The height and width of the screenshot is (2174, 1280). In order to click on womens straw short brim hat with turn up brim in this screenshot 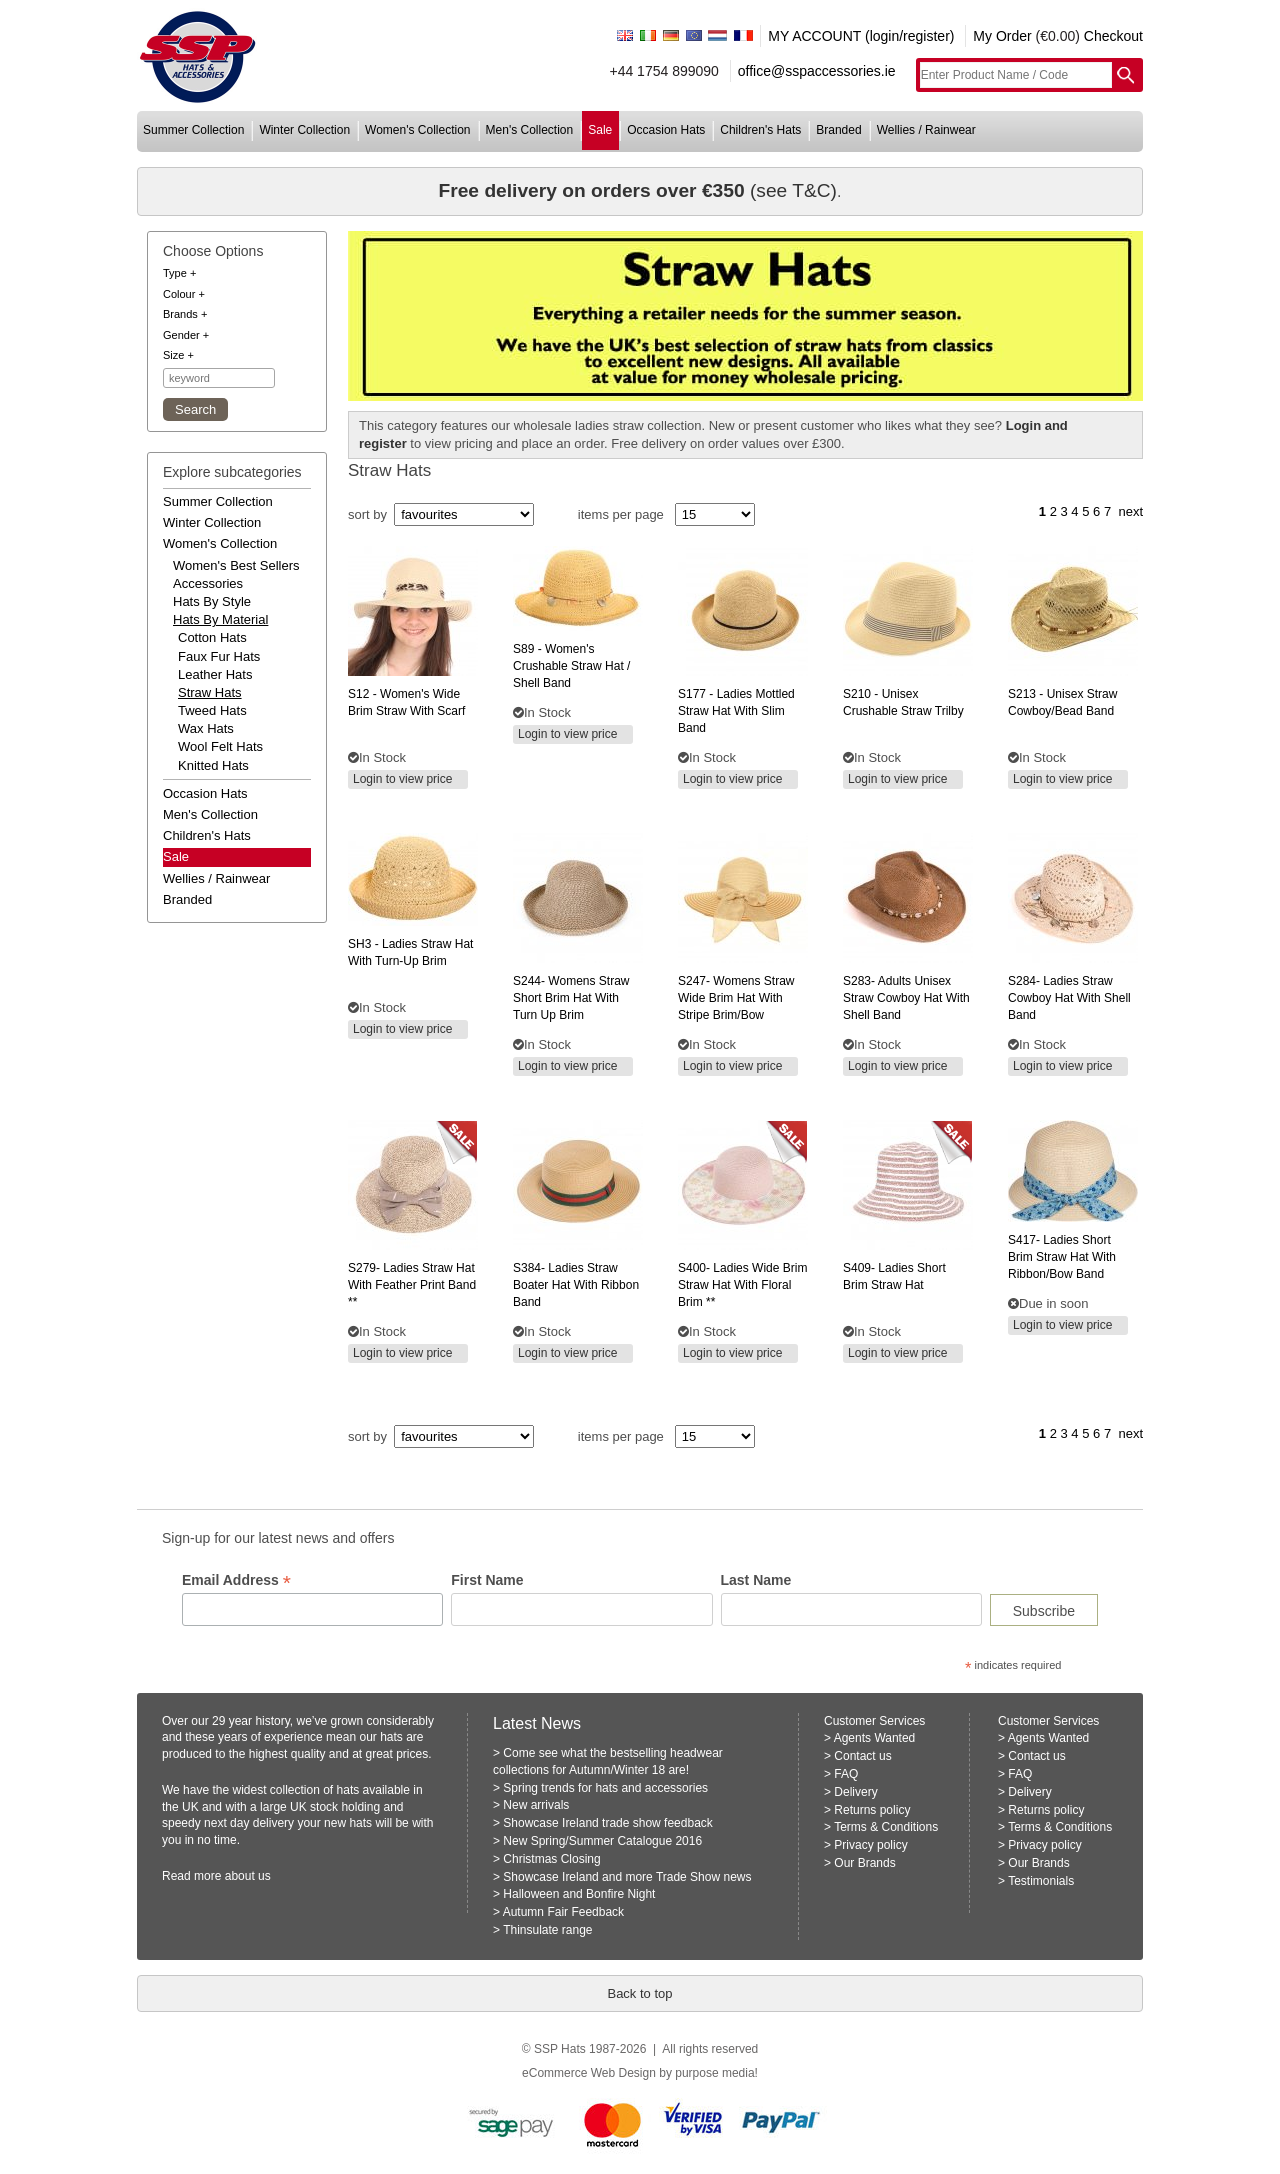, I will do `click(571, 998)`.